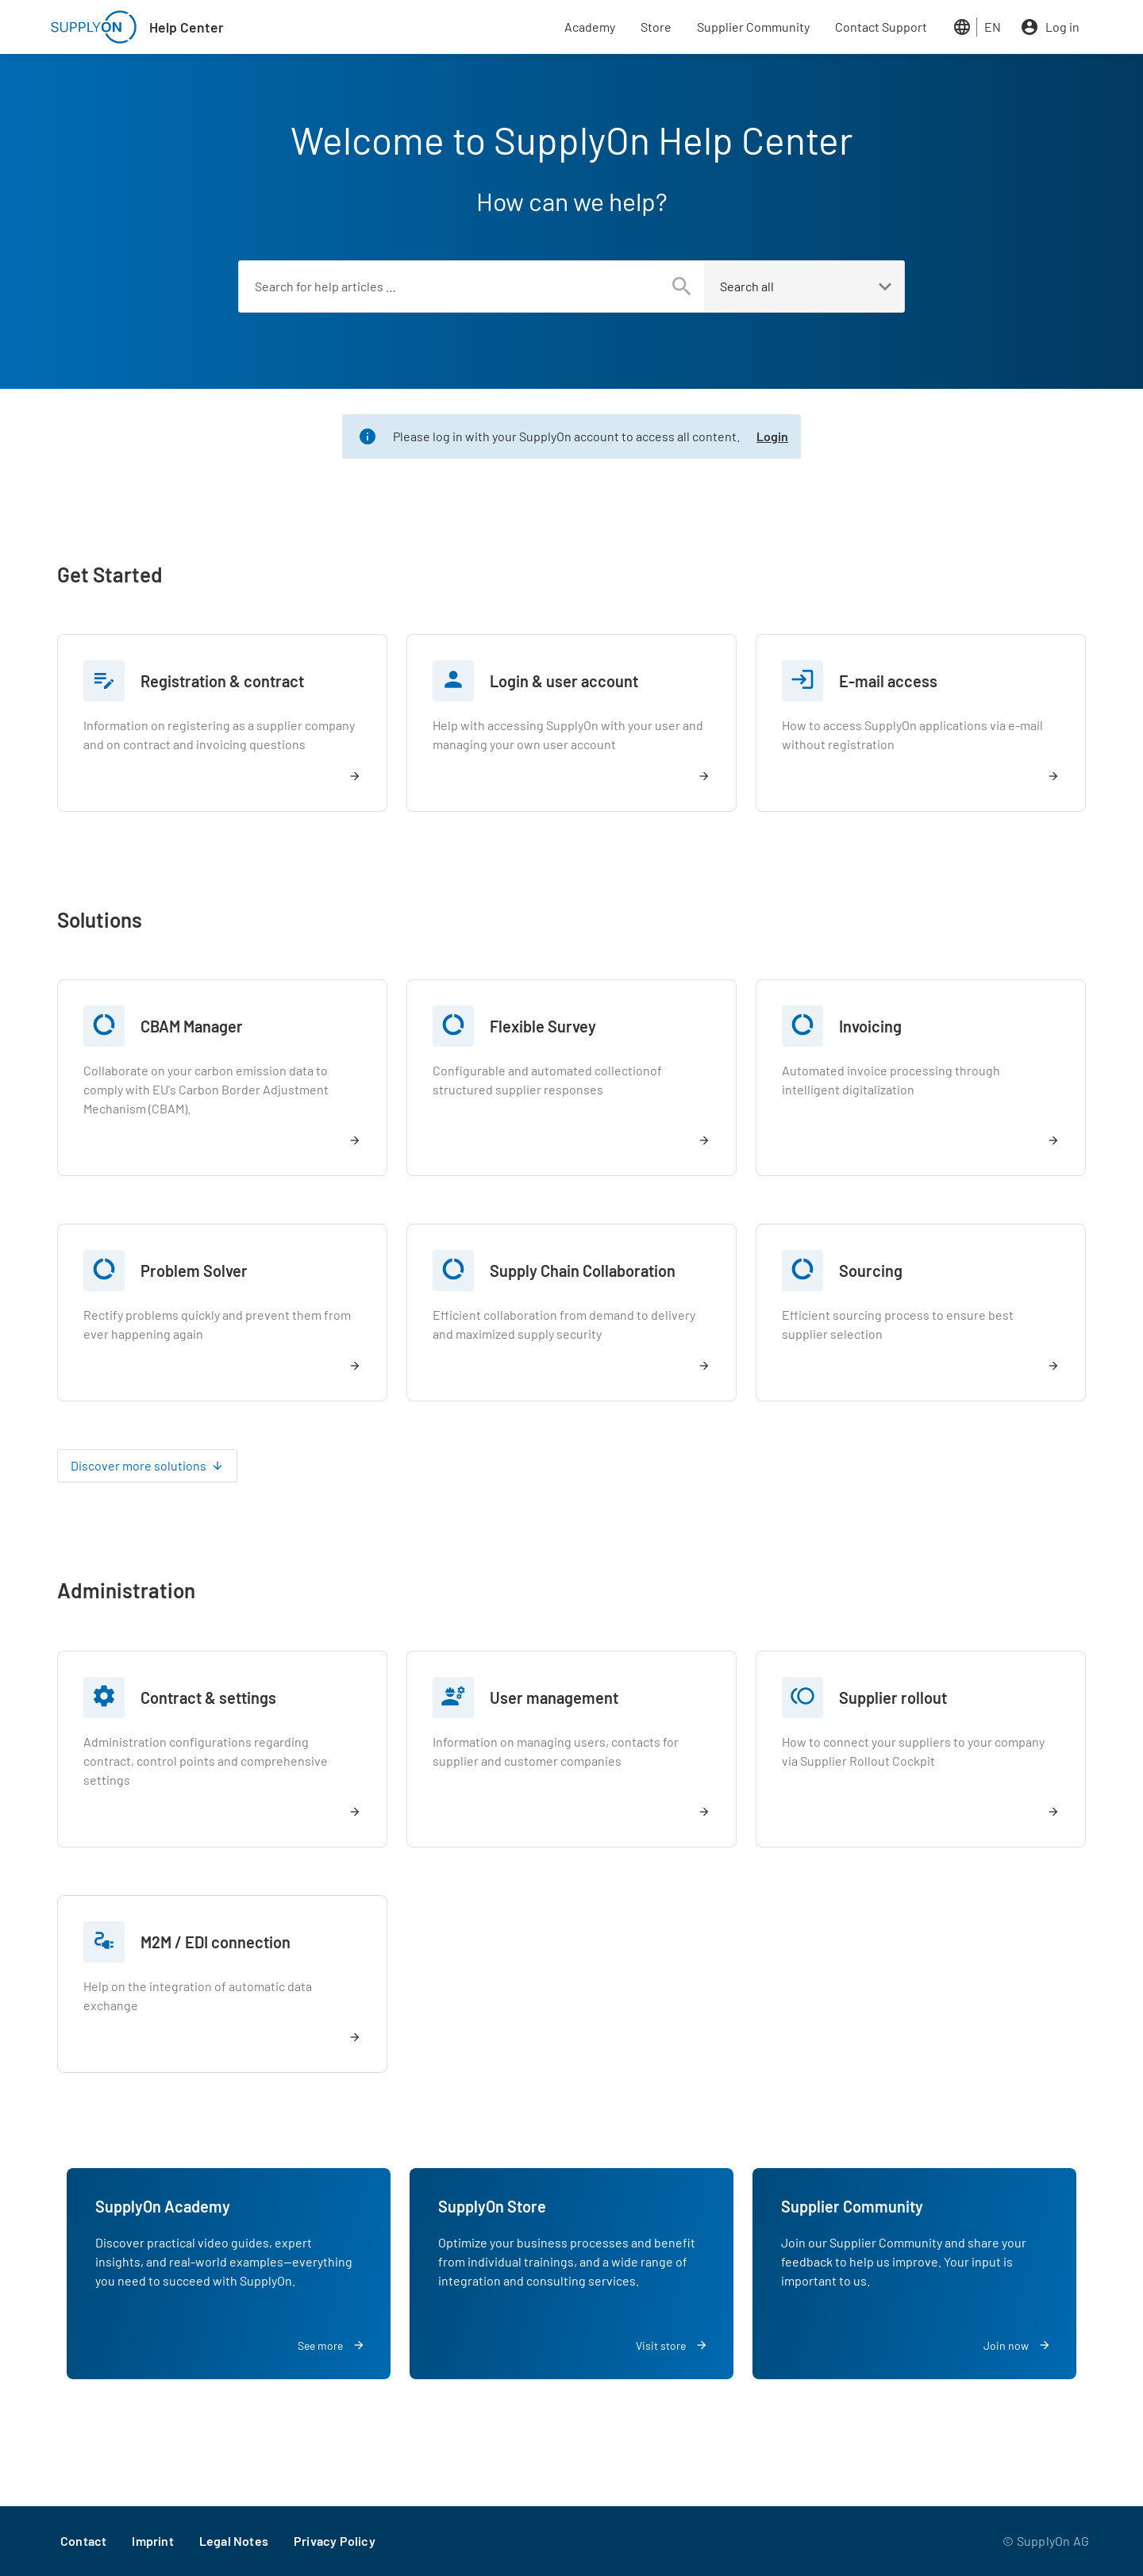 This screenshot has height=2576, width=1143. I want to click on Help Center, so click(186, 27).